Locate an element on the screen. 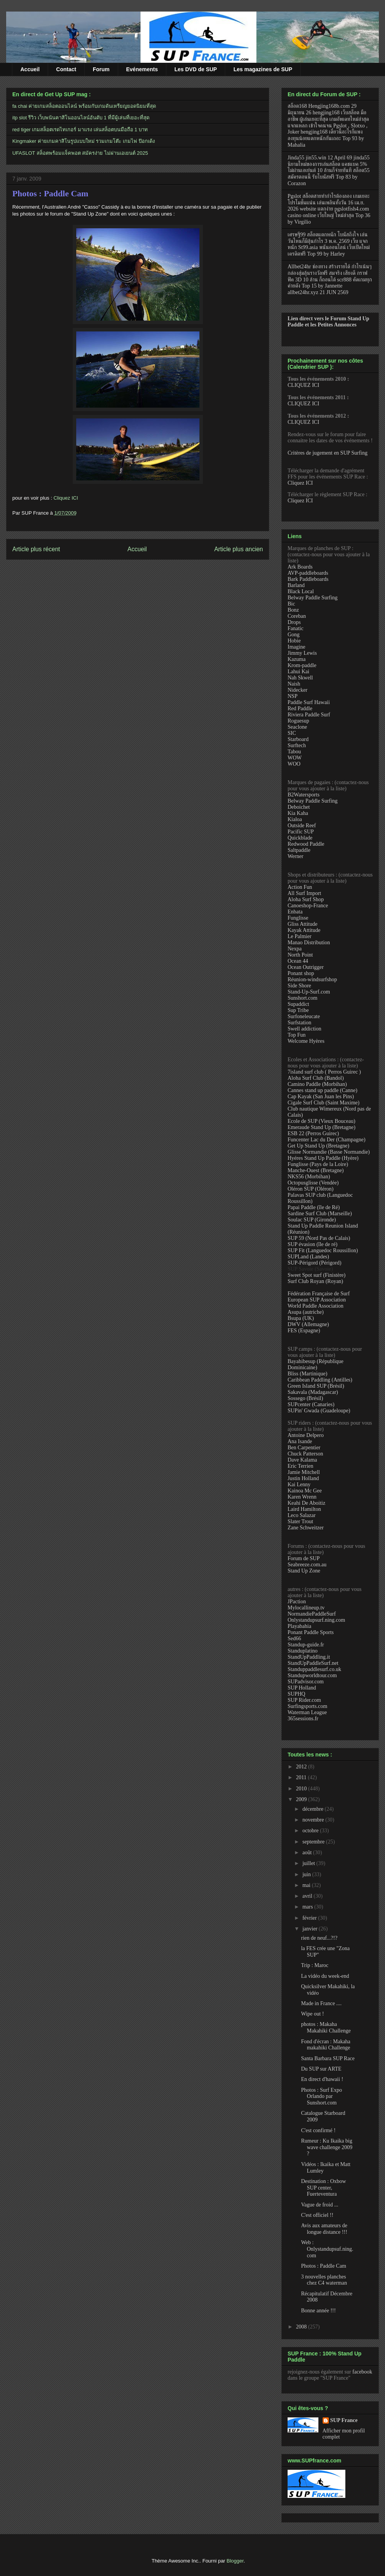  Photos : Paddle Cam is located at coordinates (50, 193).